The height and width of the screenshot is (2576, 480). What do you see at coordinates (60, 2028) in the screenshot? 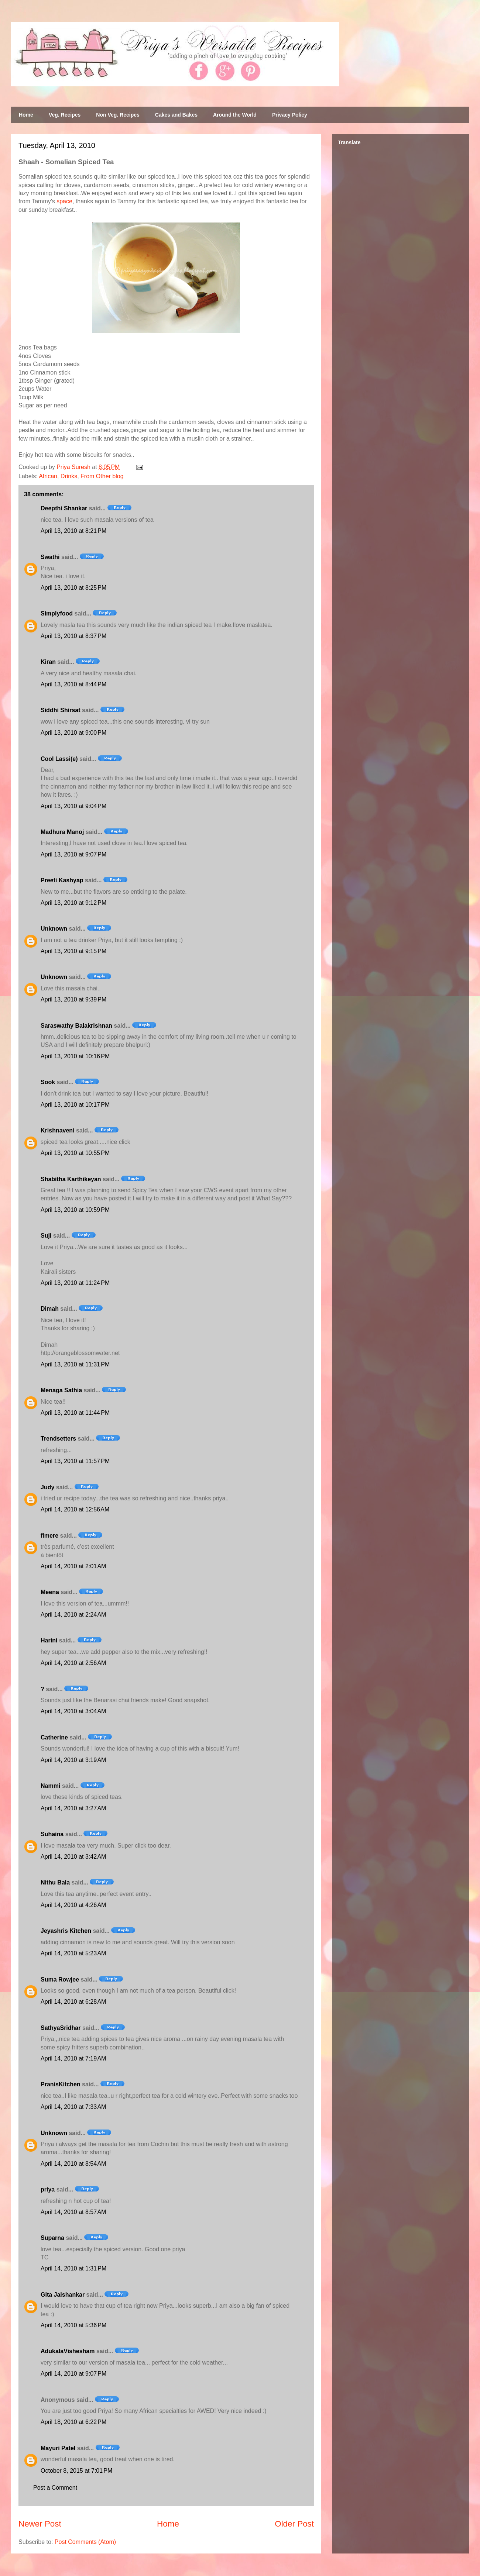
I see `SathyaSridhar` at bounding box center [60, 2028].